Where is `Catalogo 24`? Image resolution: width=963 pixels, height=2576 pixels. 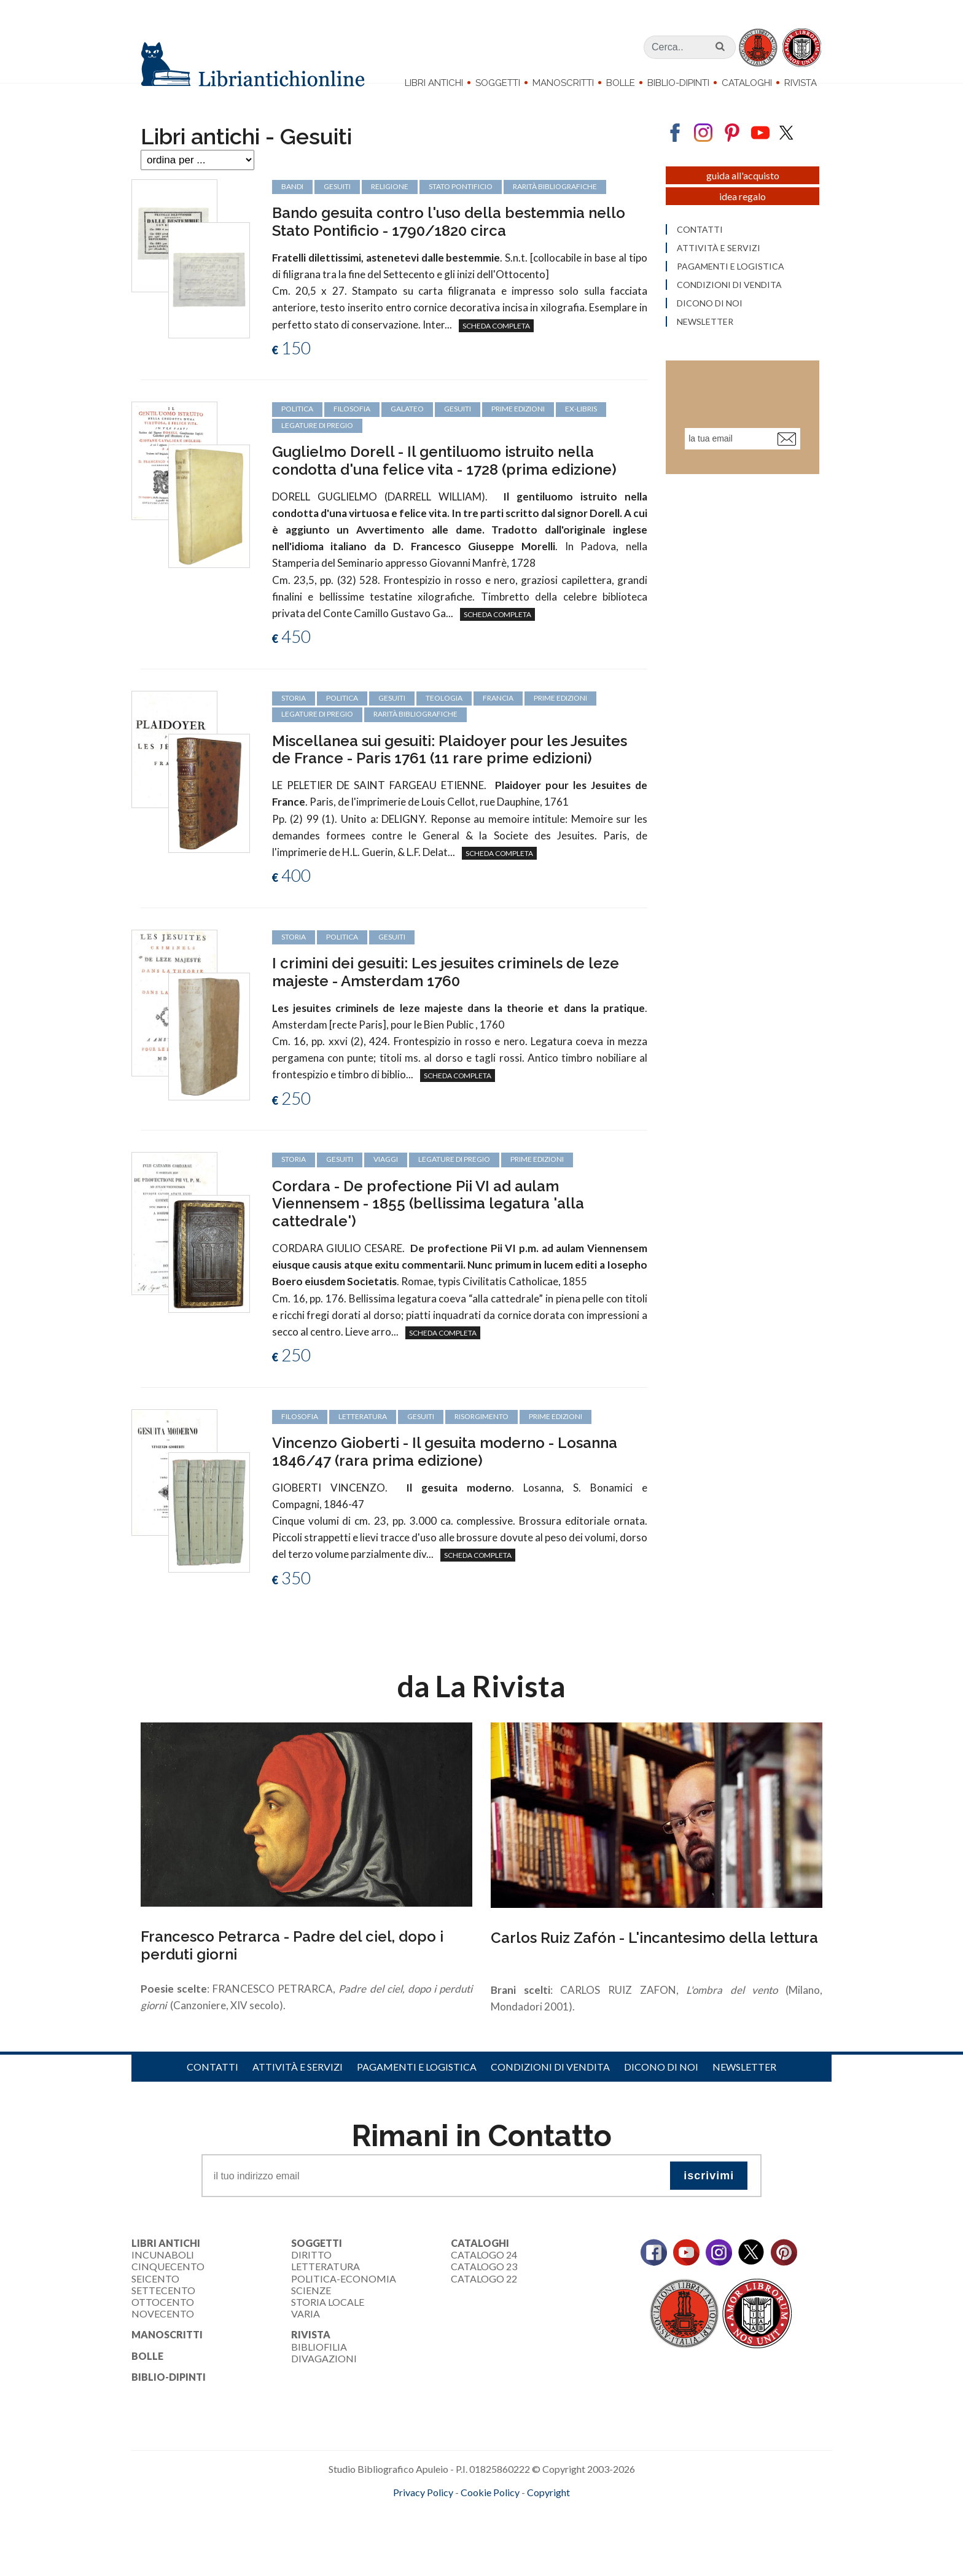
Catalogo 24 is located at coordinates (484, 2275).